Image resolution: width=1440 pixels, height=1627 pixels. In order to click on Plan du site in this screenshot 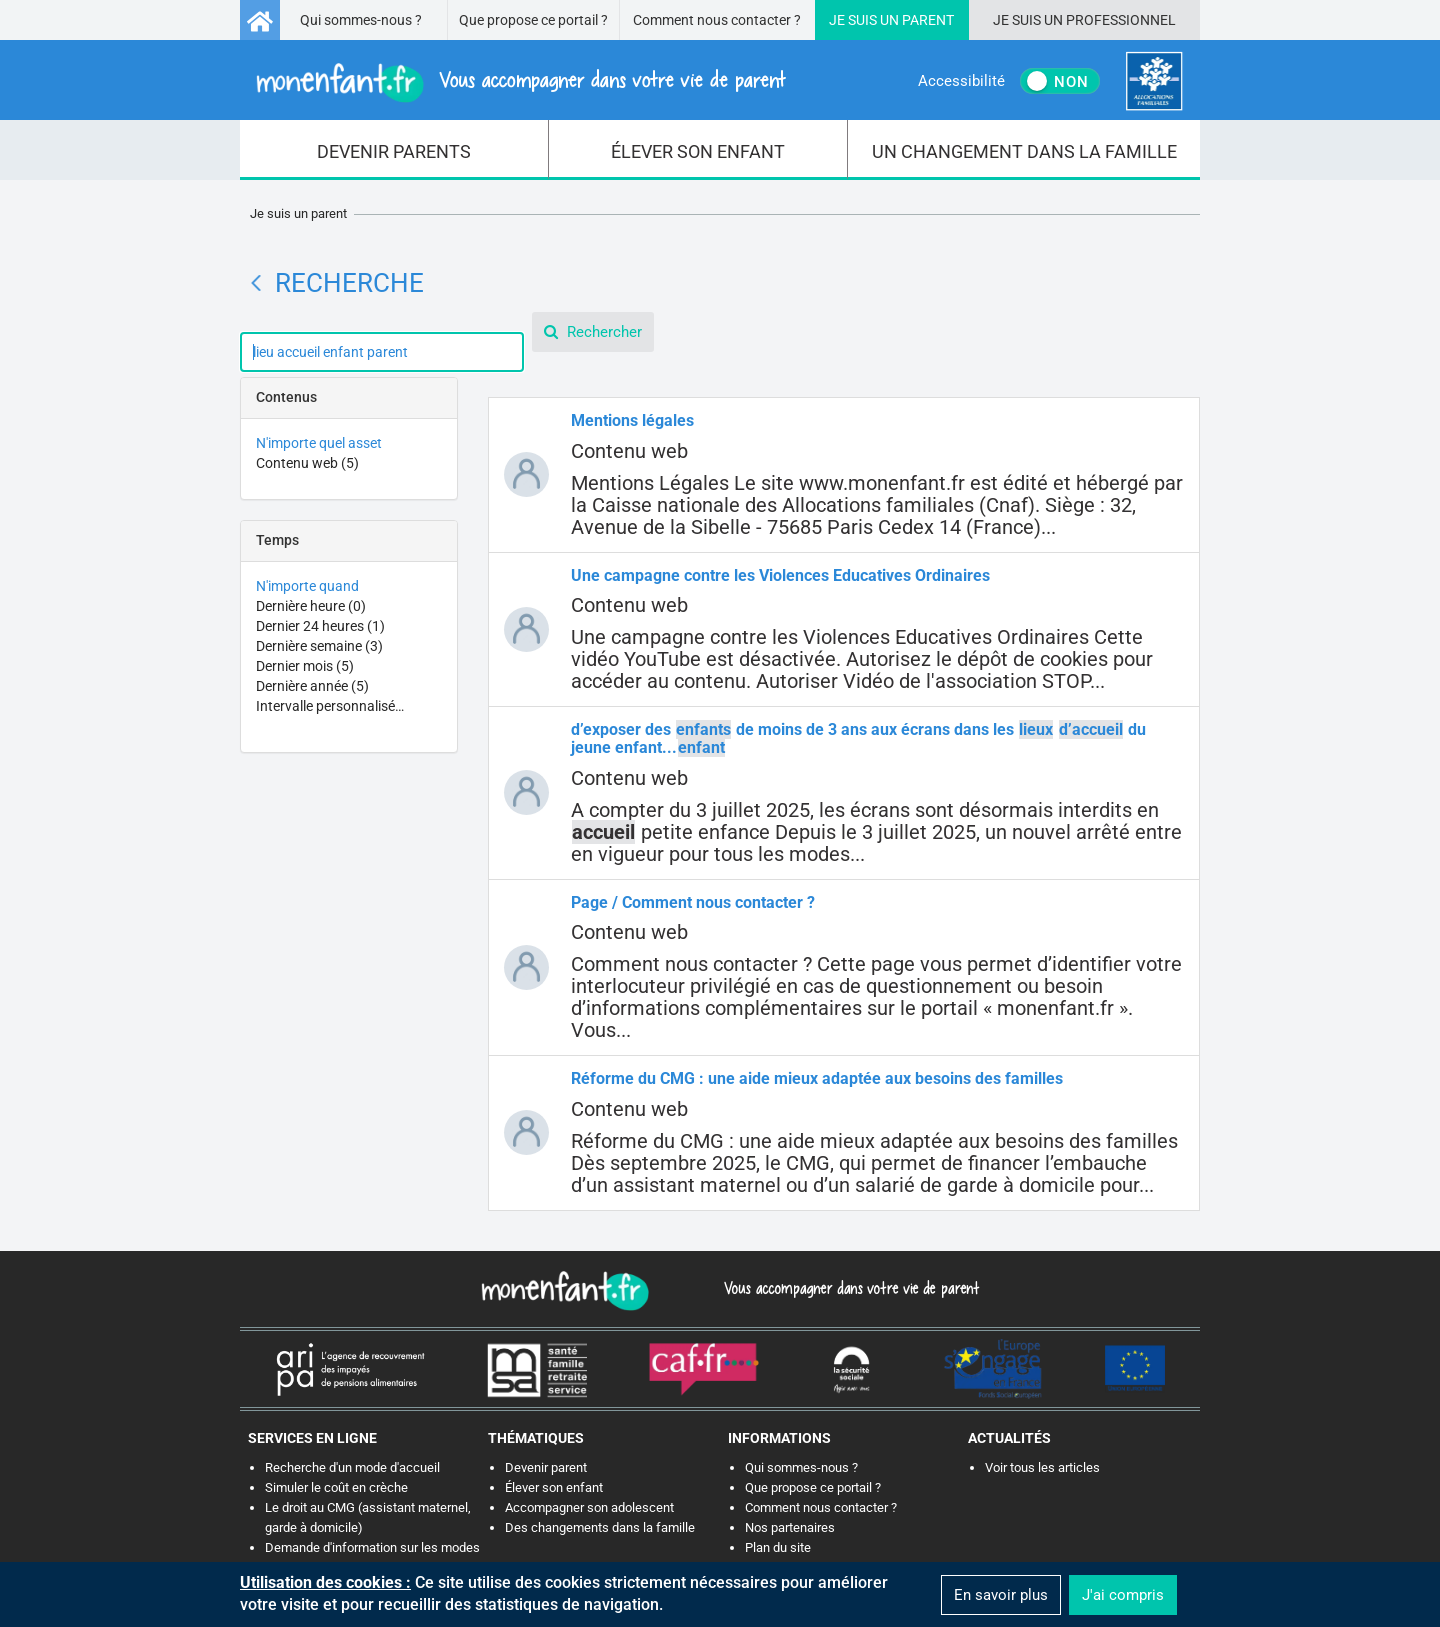, I will do `click(778, 1547)`.